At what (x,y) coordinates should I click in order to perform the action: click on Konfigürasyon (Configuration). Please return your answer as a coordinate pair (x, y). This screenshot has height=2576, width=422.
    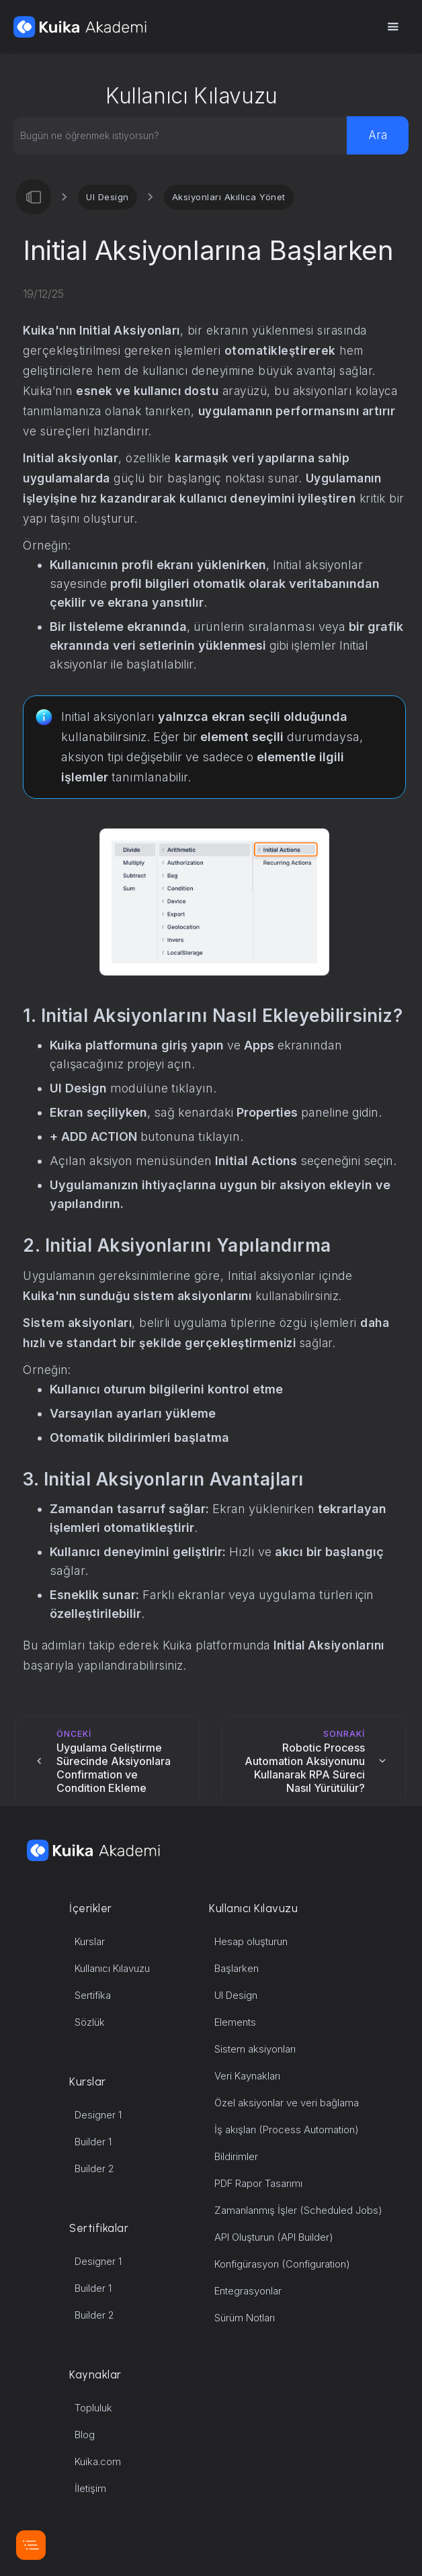
    Looking at the image, I should click on (282, 2264).